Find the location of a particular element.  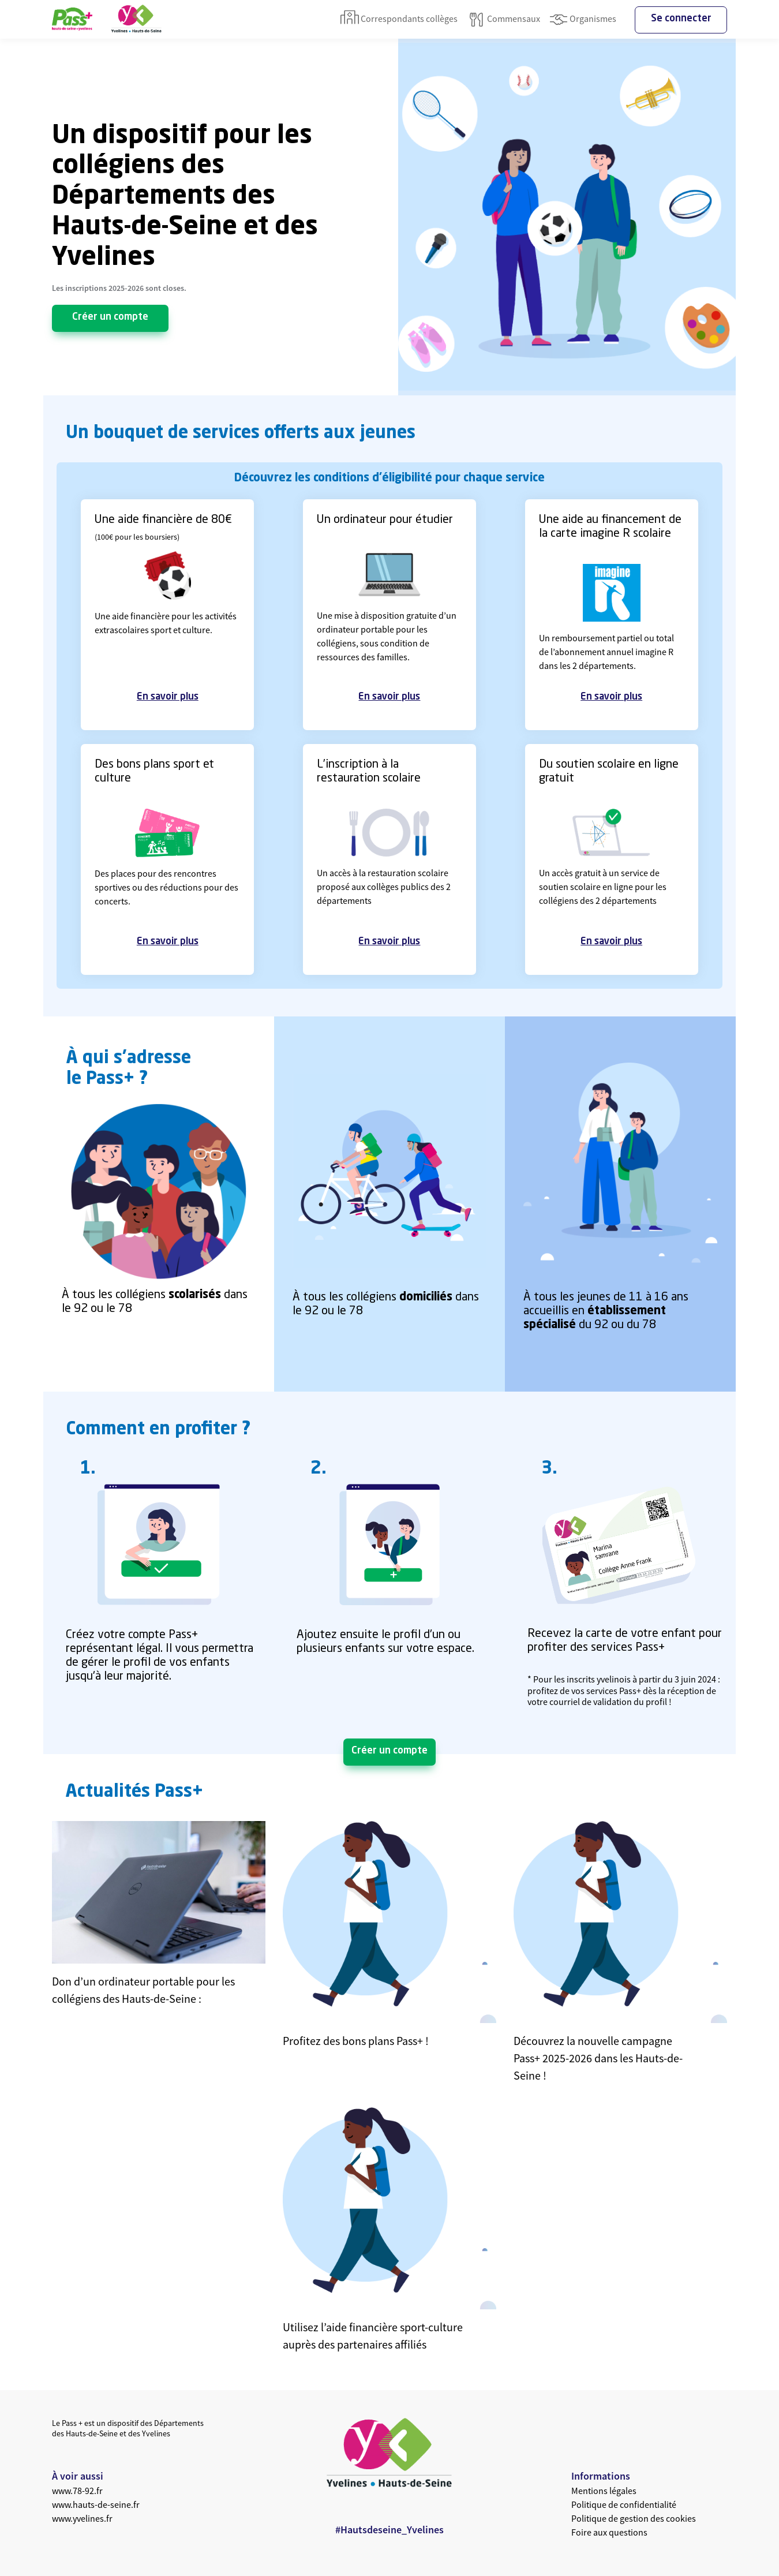

www.yvelines.fr is located at coordinates (82, 2518).